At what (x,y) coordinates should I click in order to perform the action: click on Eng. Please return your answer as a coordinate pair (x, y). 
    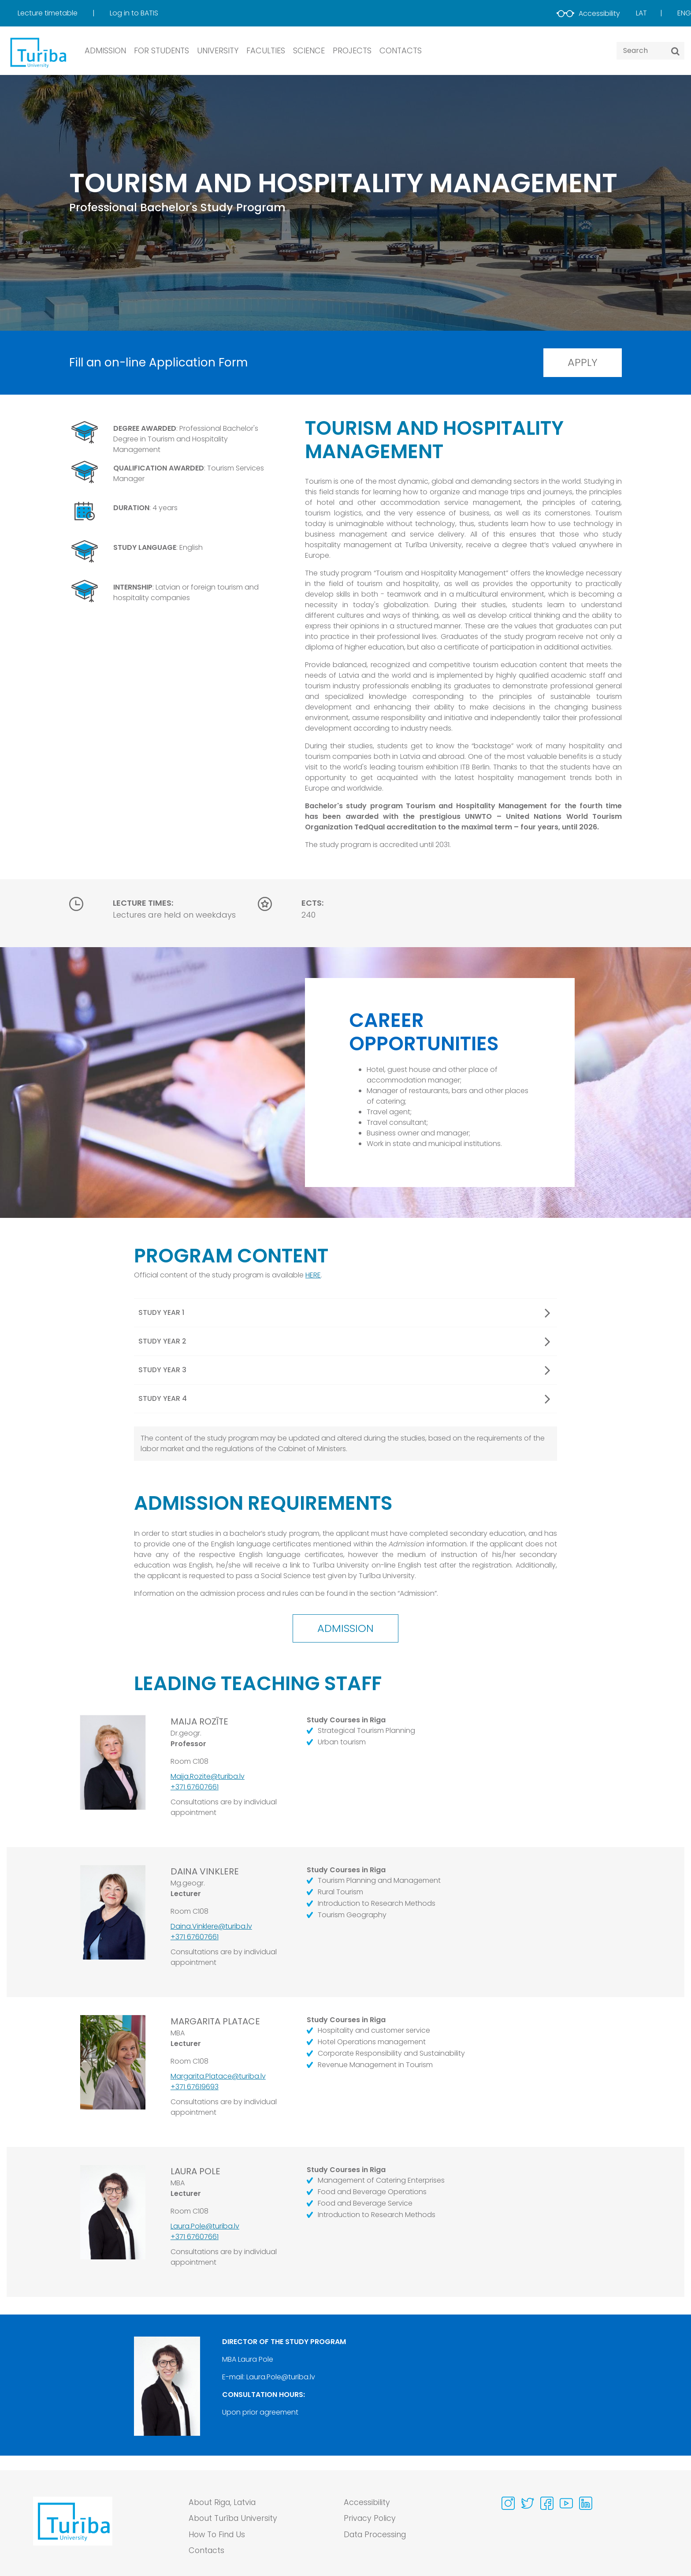
    Looking at the image, I should click on (684, 13).